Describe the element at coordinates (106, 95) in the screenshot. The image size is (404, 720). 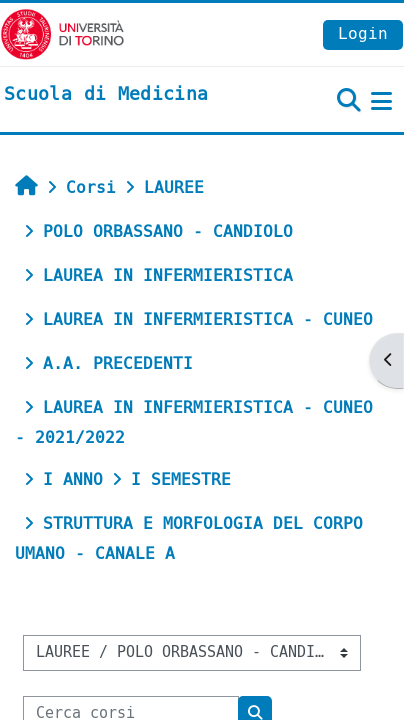
I see `[home]` at that location.